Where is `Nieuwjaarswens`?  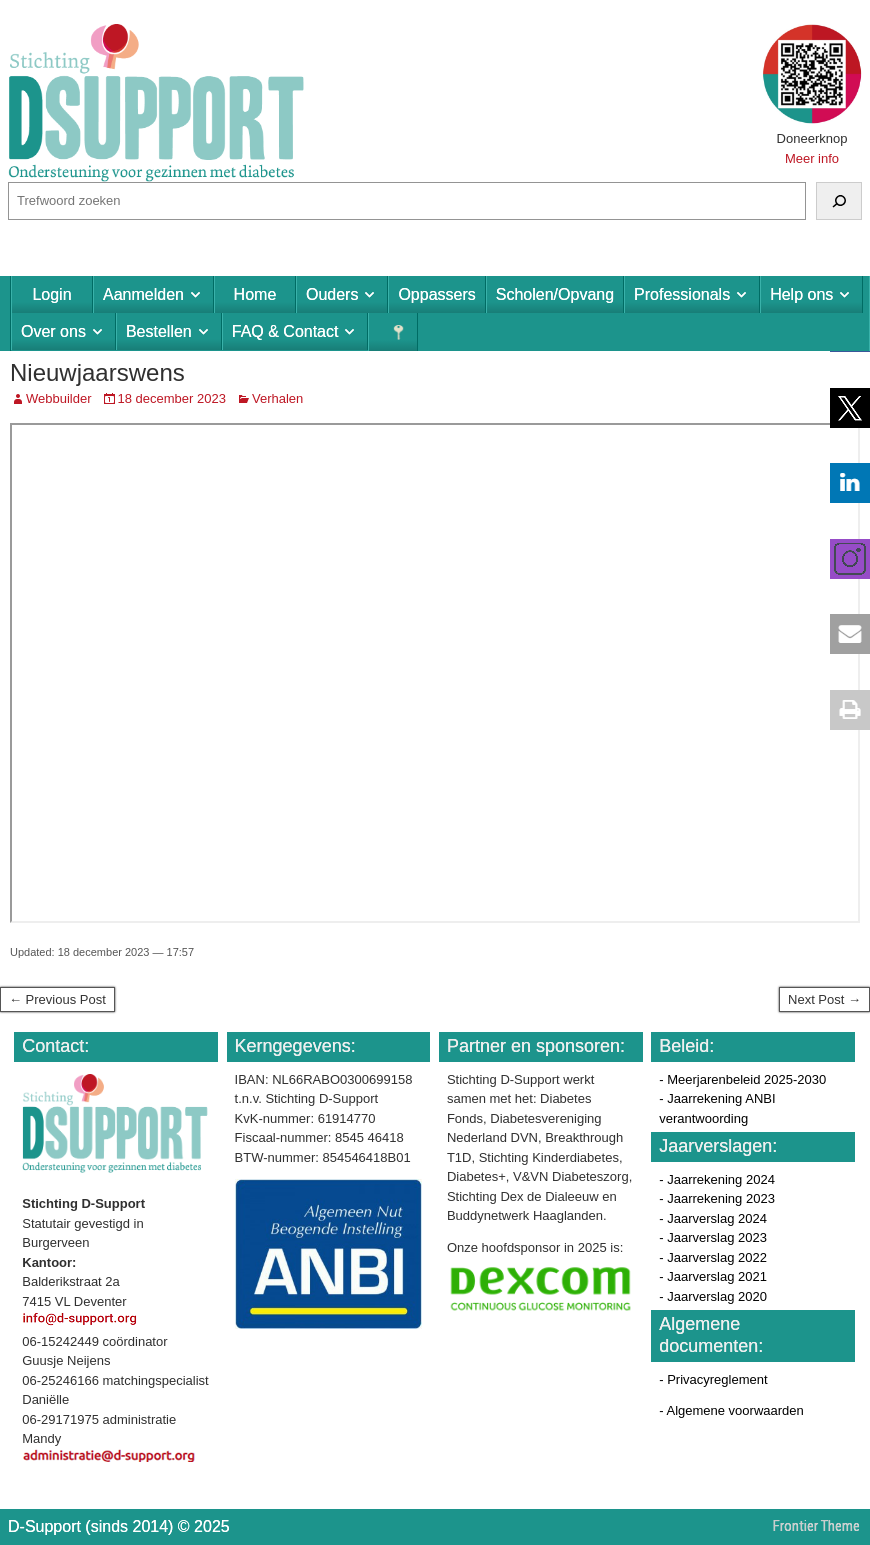 Nieuwjaarswens is located at coordinates (97, 372).